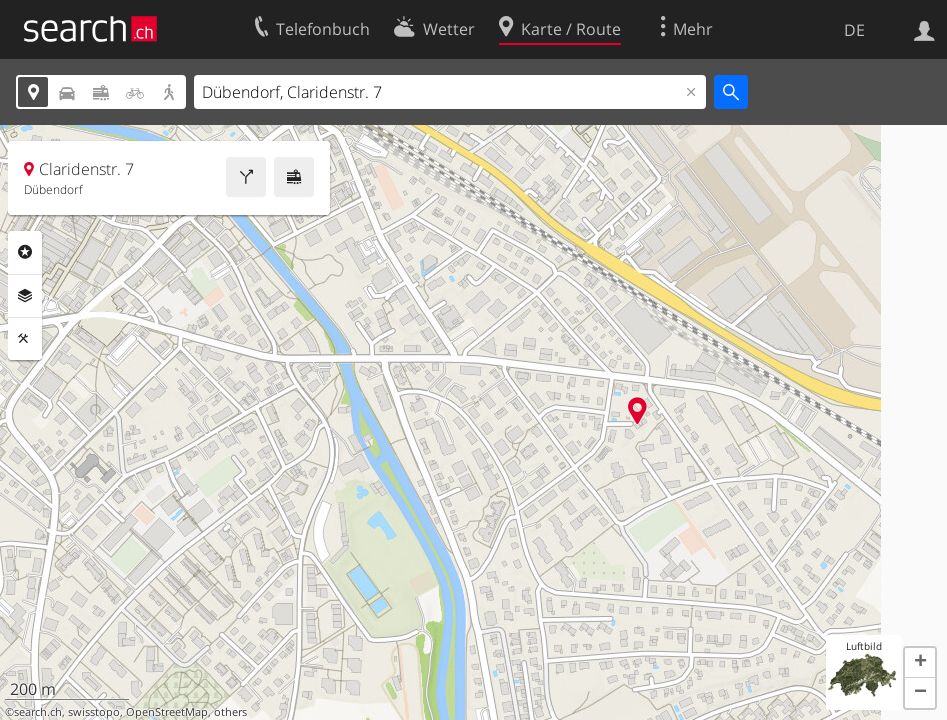 The image size is (947, 720). Describe the element at coordinates (38, 712) in the screenshot. I see `search.ch` at that location.